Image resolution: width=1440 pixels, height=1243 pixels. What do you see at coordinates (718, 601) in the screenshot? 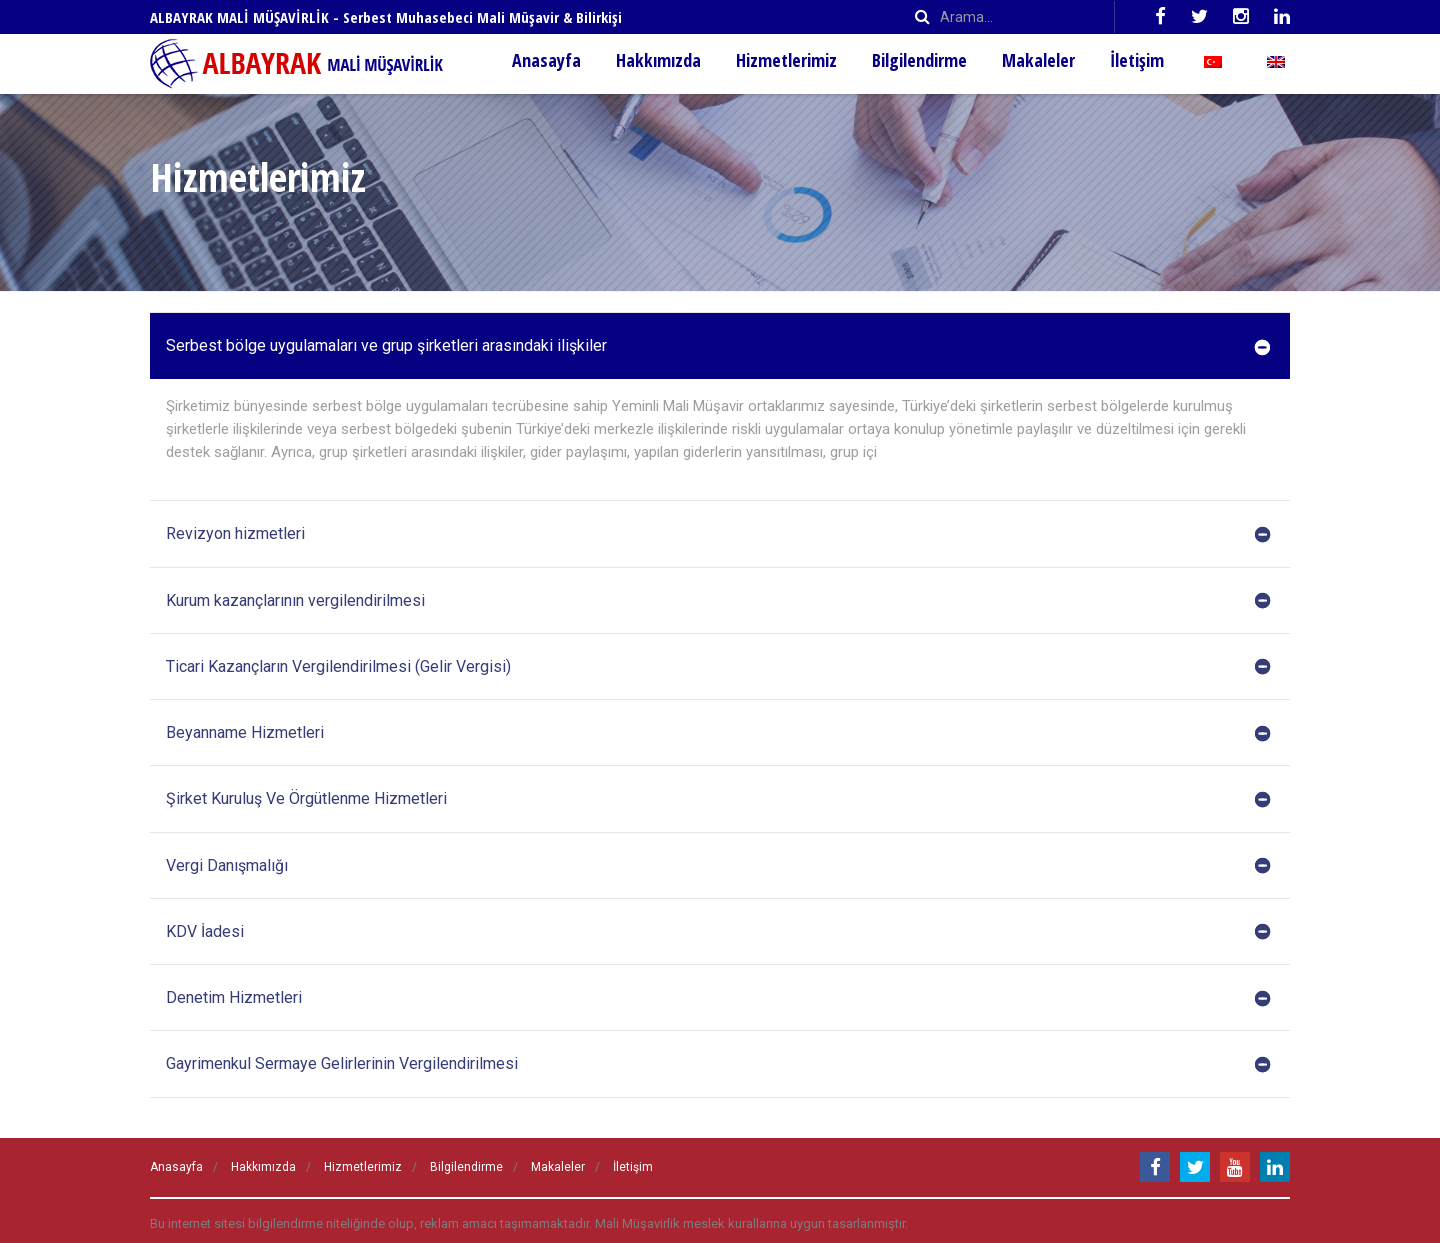
I see `Kurum kazançlarının vergilendirilmesi` at bounding box center [718, 601].